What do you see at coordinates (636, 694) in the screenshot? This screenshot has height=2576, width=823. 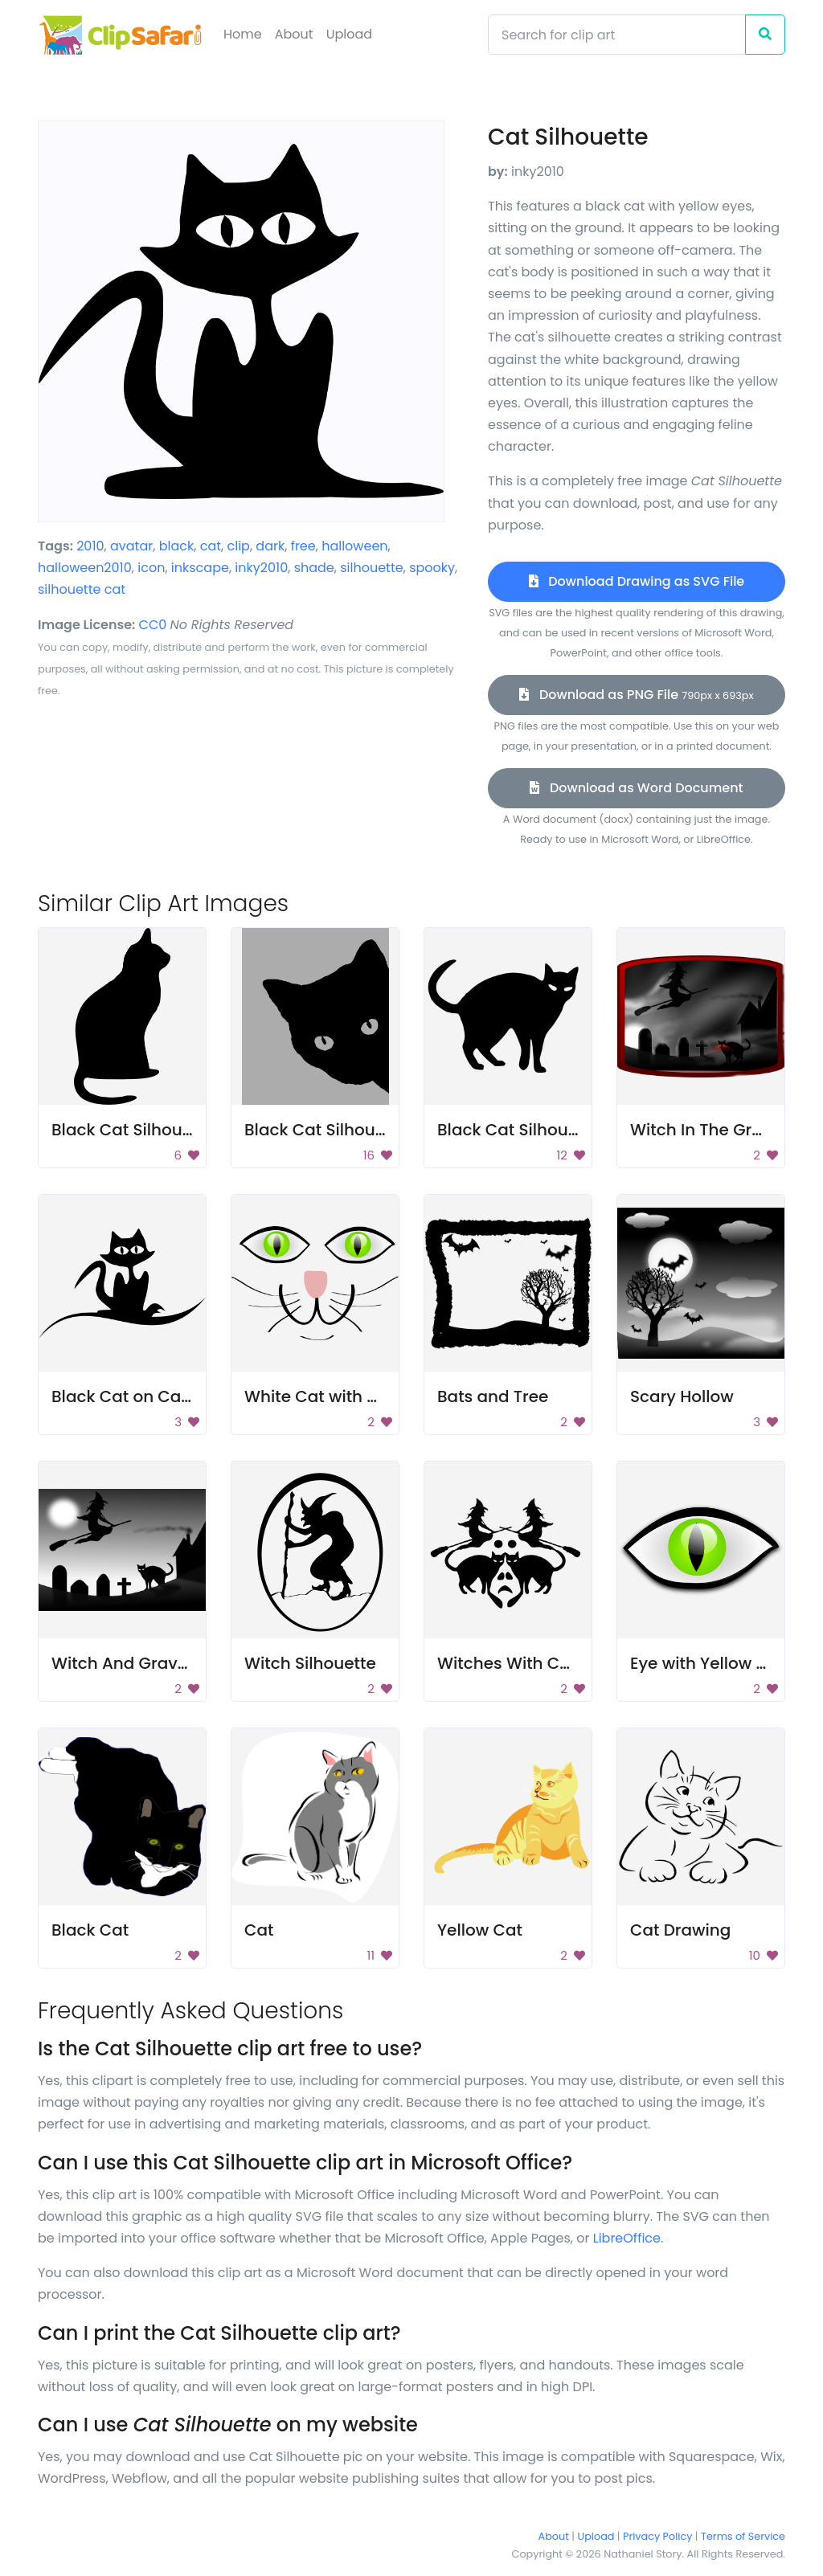 I see `Download as PNG File` at bounding box center [636, 694].